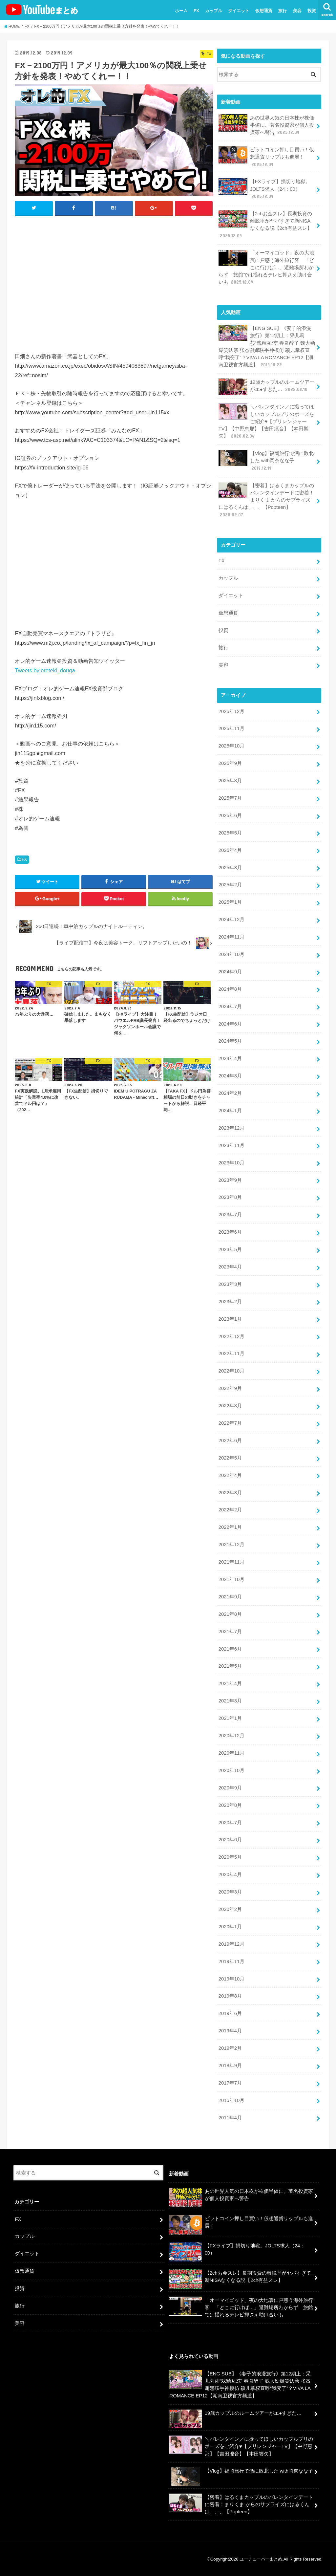 This screenshot has width=336, height=2576. Describe the element at coordinates (297, 10) in the screenshot. I see `美容` at that location.